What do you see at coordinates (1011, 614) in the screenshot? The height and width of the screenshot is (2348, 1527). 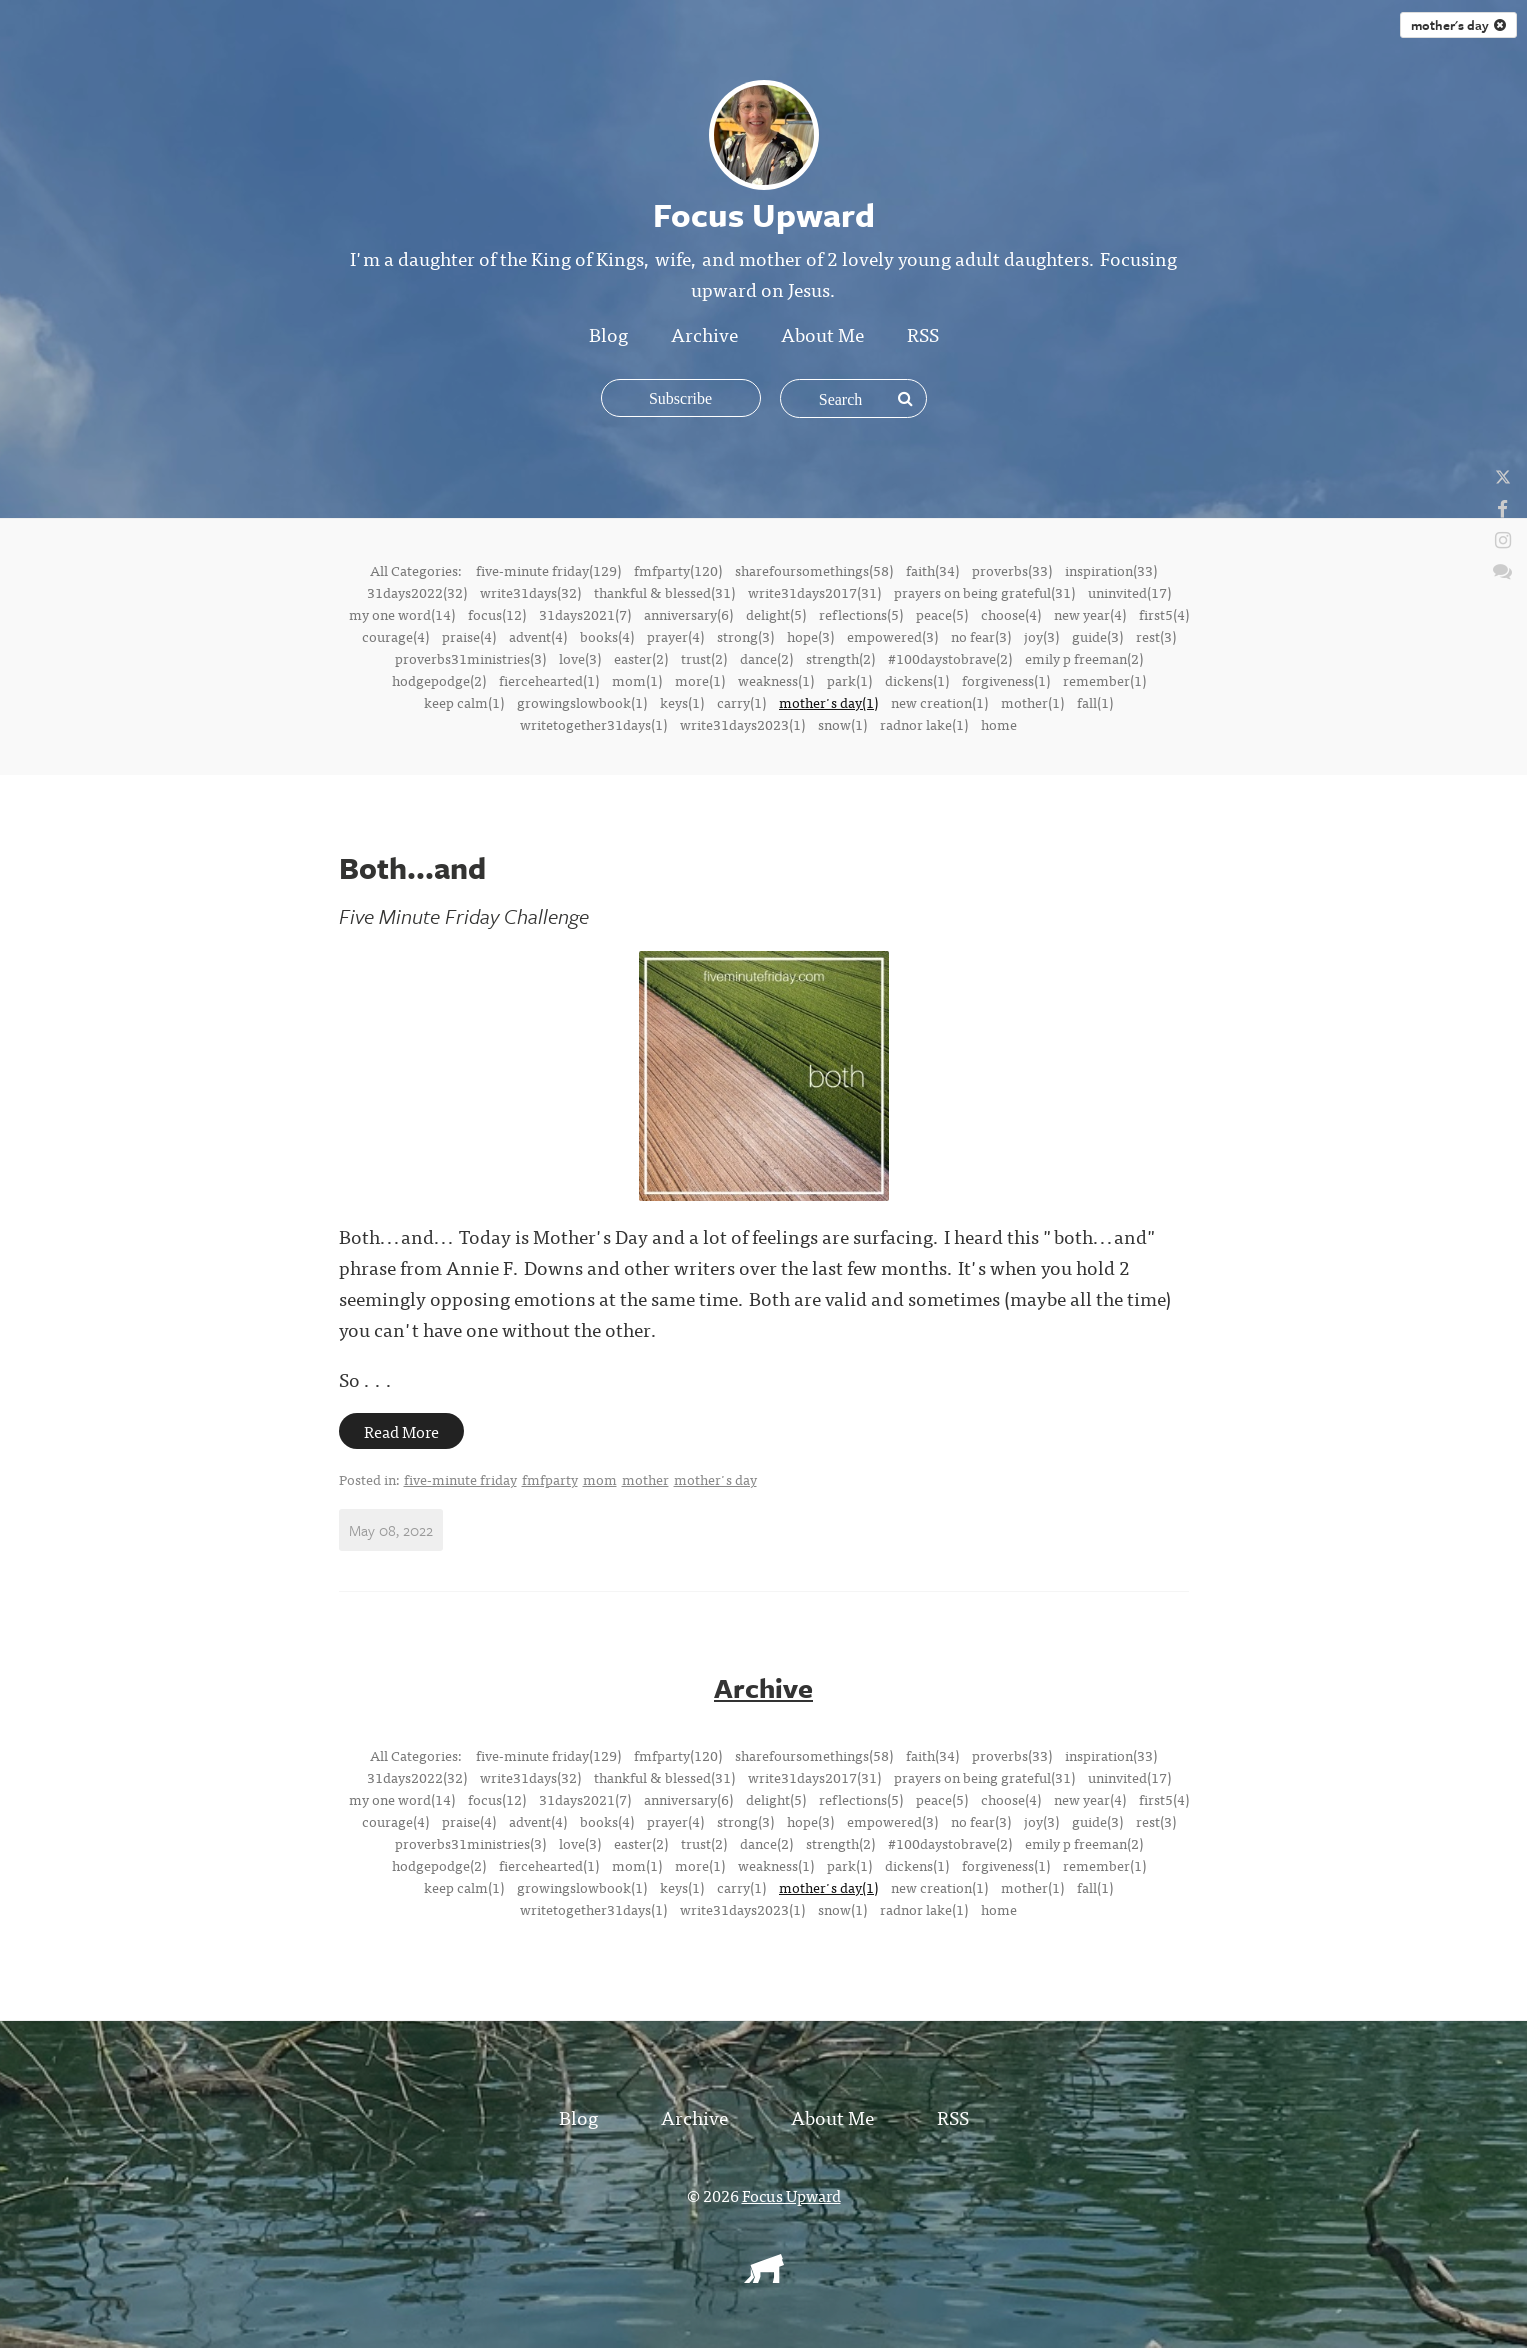 I see `choose(4)` at bounding box center [1011, 614].